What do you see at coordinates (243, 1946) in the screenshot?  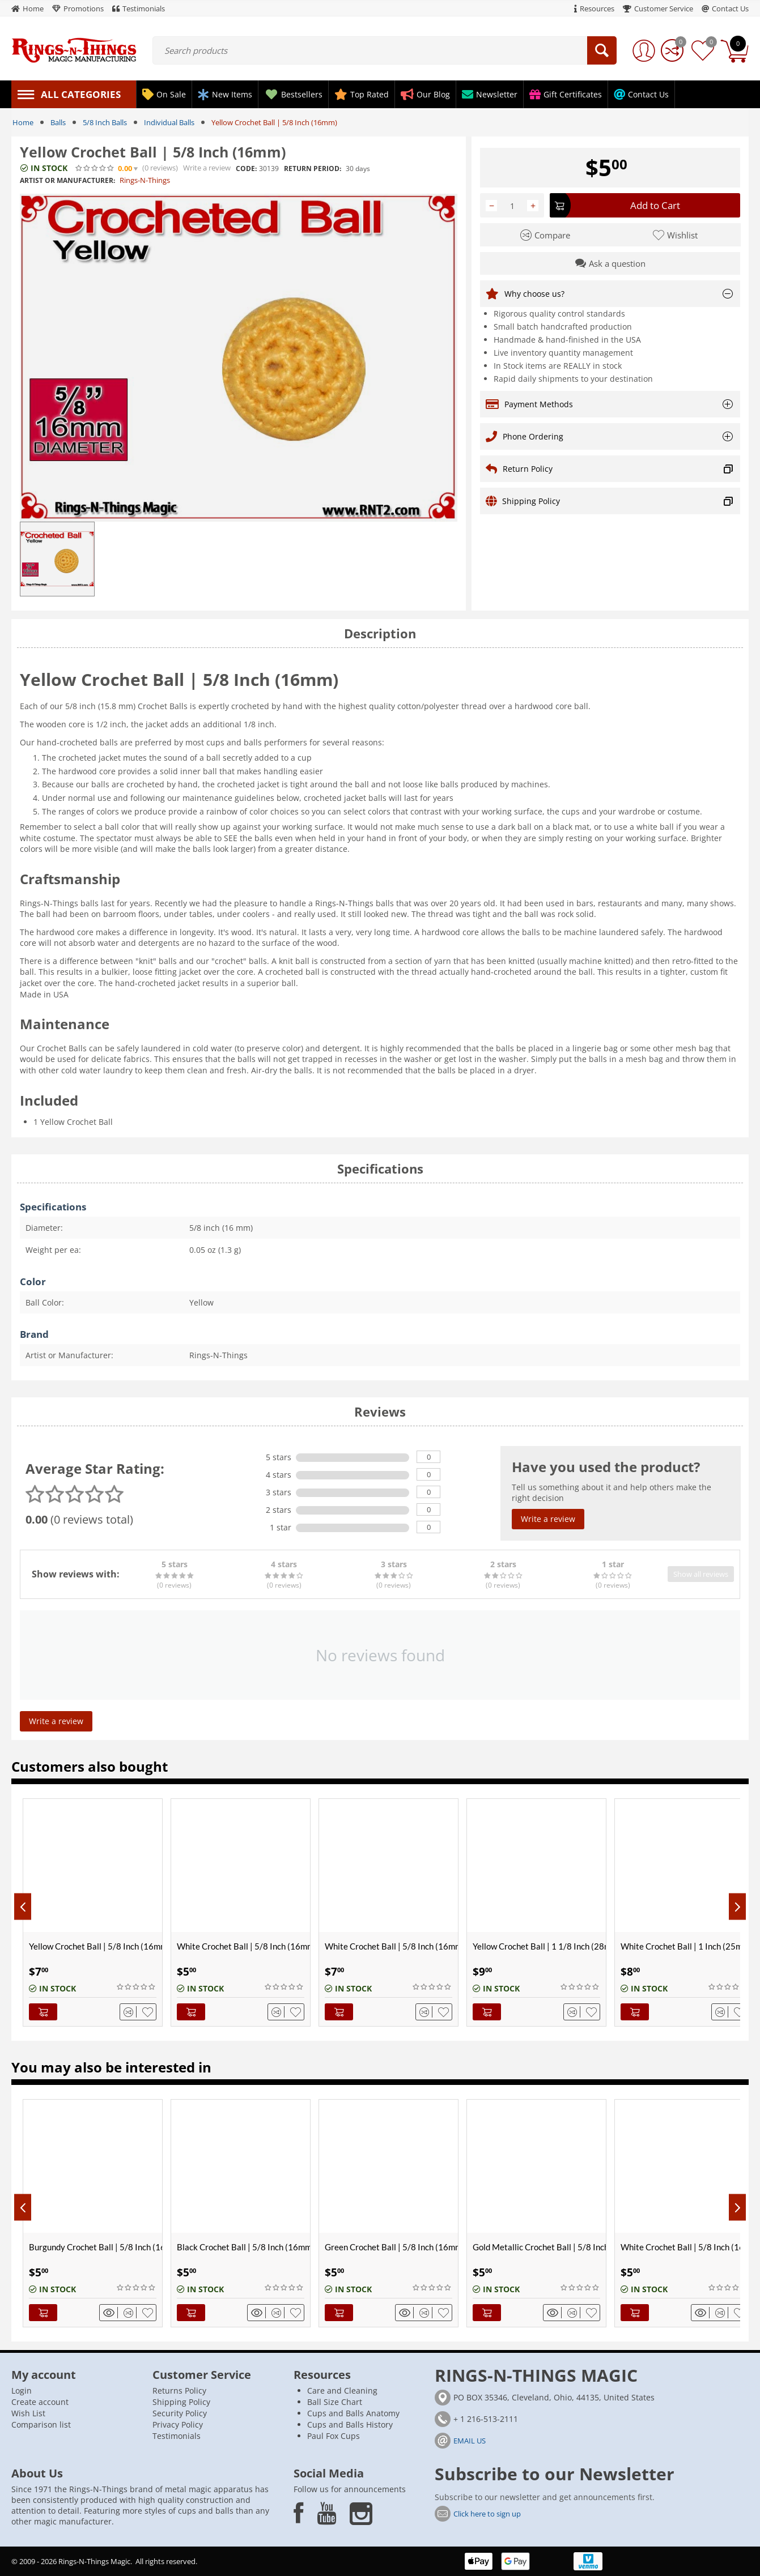 I see `White Crochet Ball | 5/8 Inch (16mm)` at bounding box center [243, 1946].